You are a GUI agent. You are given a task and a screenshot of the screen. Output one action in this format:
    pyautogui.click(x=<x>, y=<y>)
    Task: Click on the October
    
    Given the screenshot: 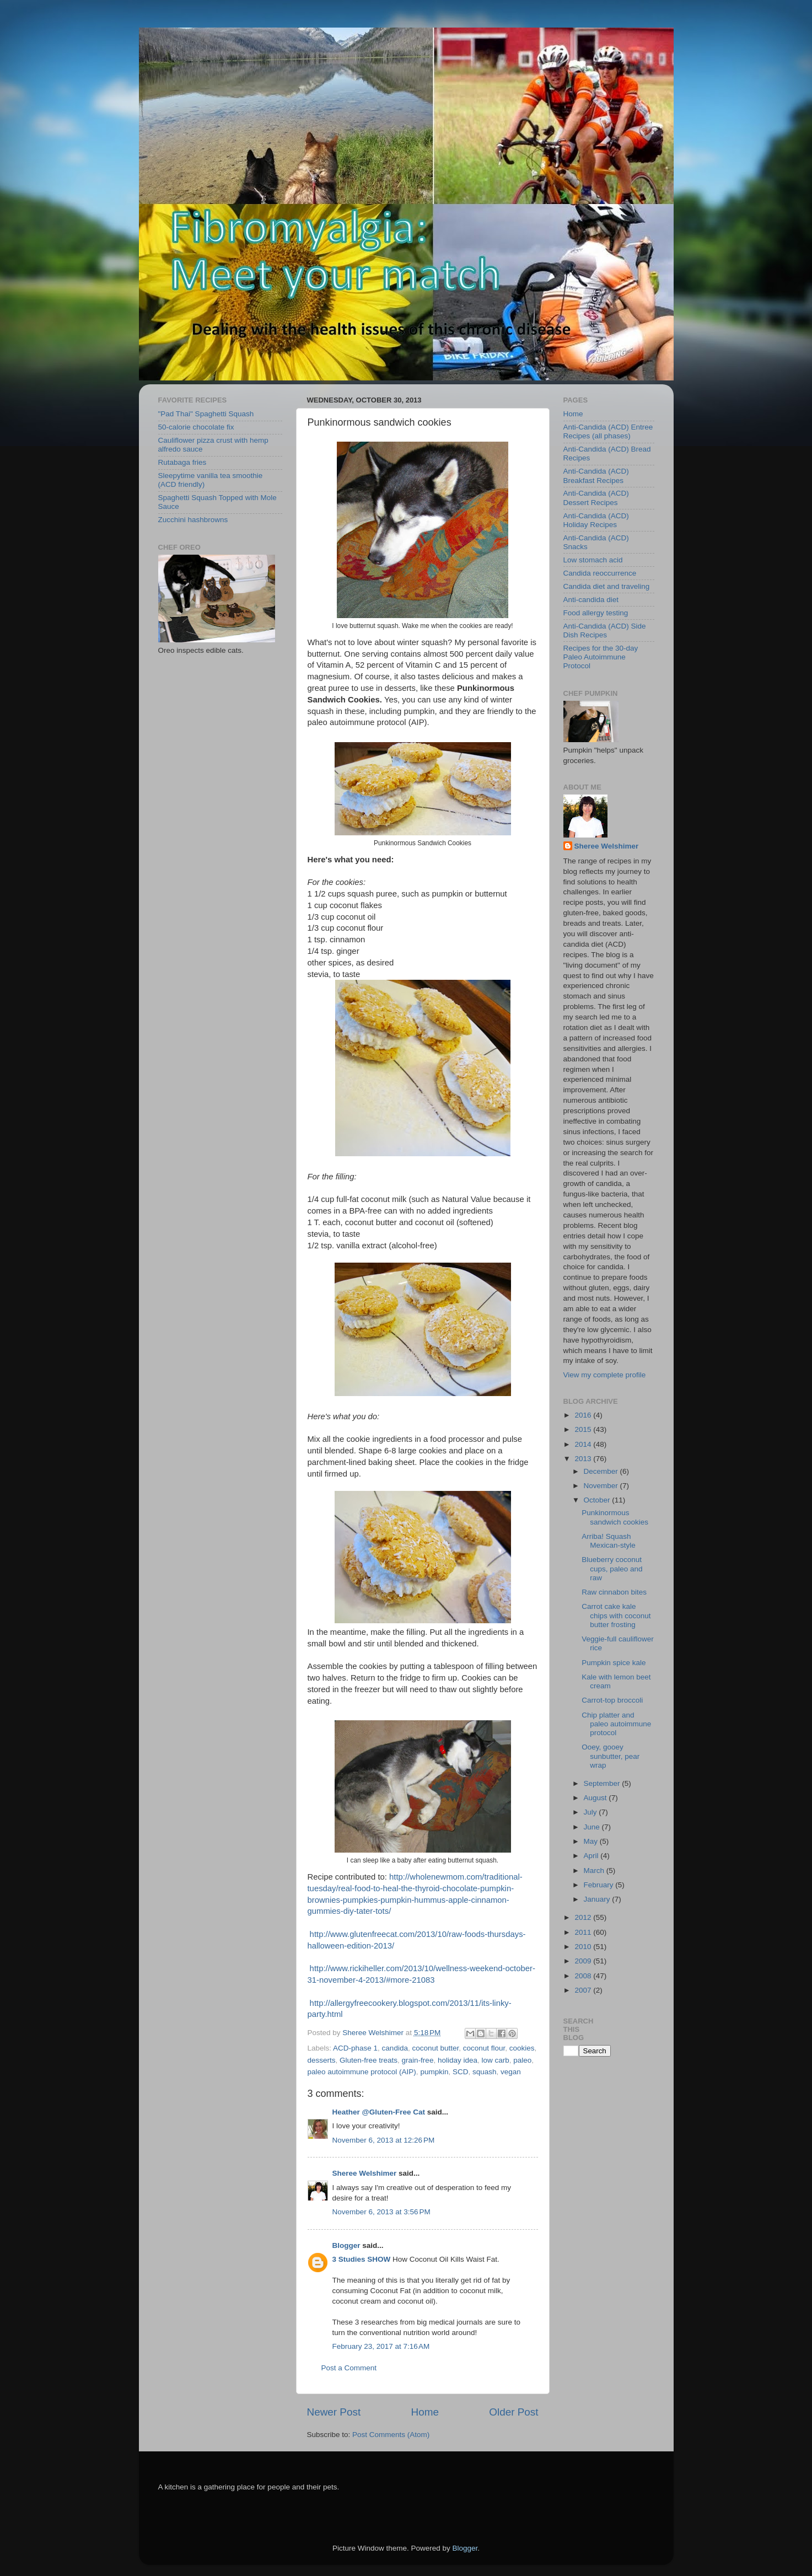 What is the action you would take?
    pyautogui.click(x=598, y=1500)
    